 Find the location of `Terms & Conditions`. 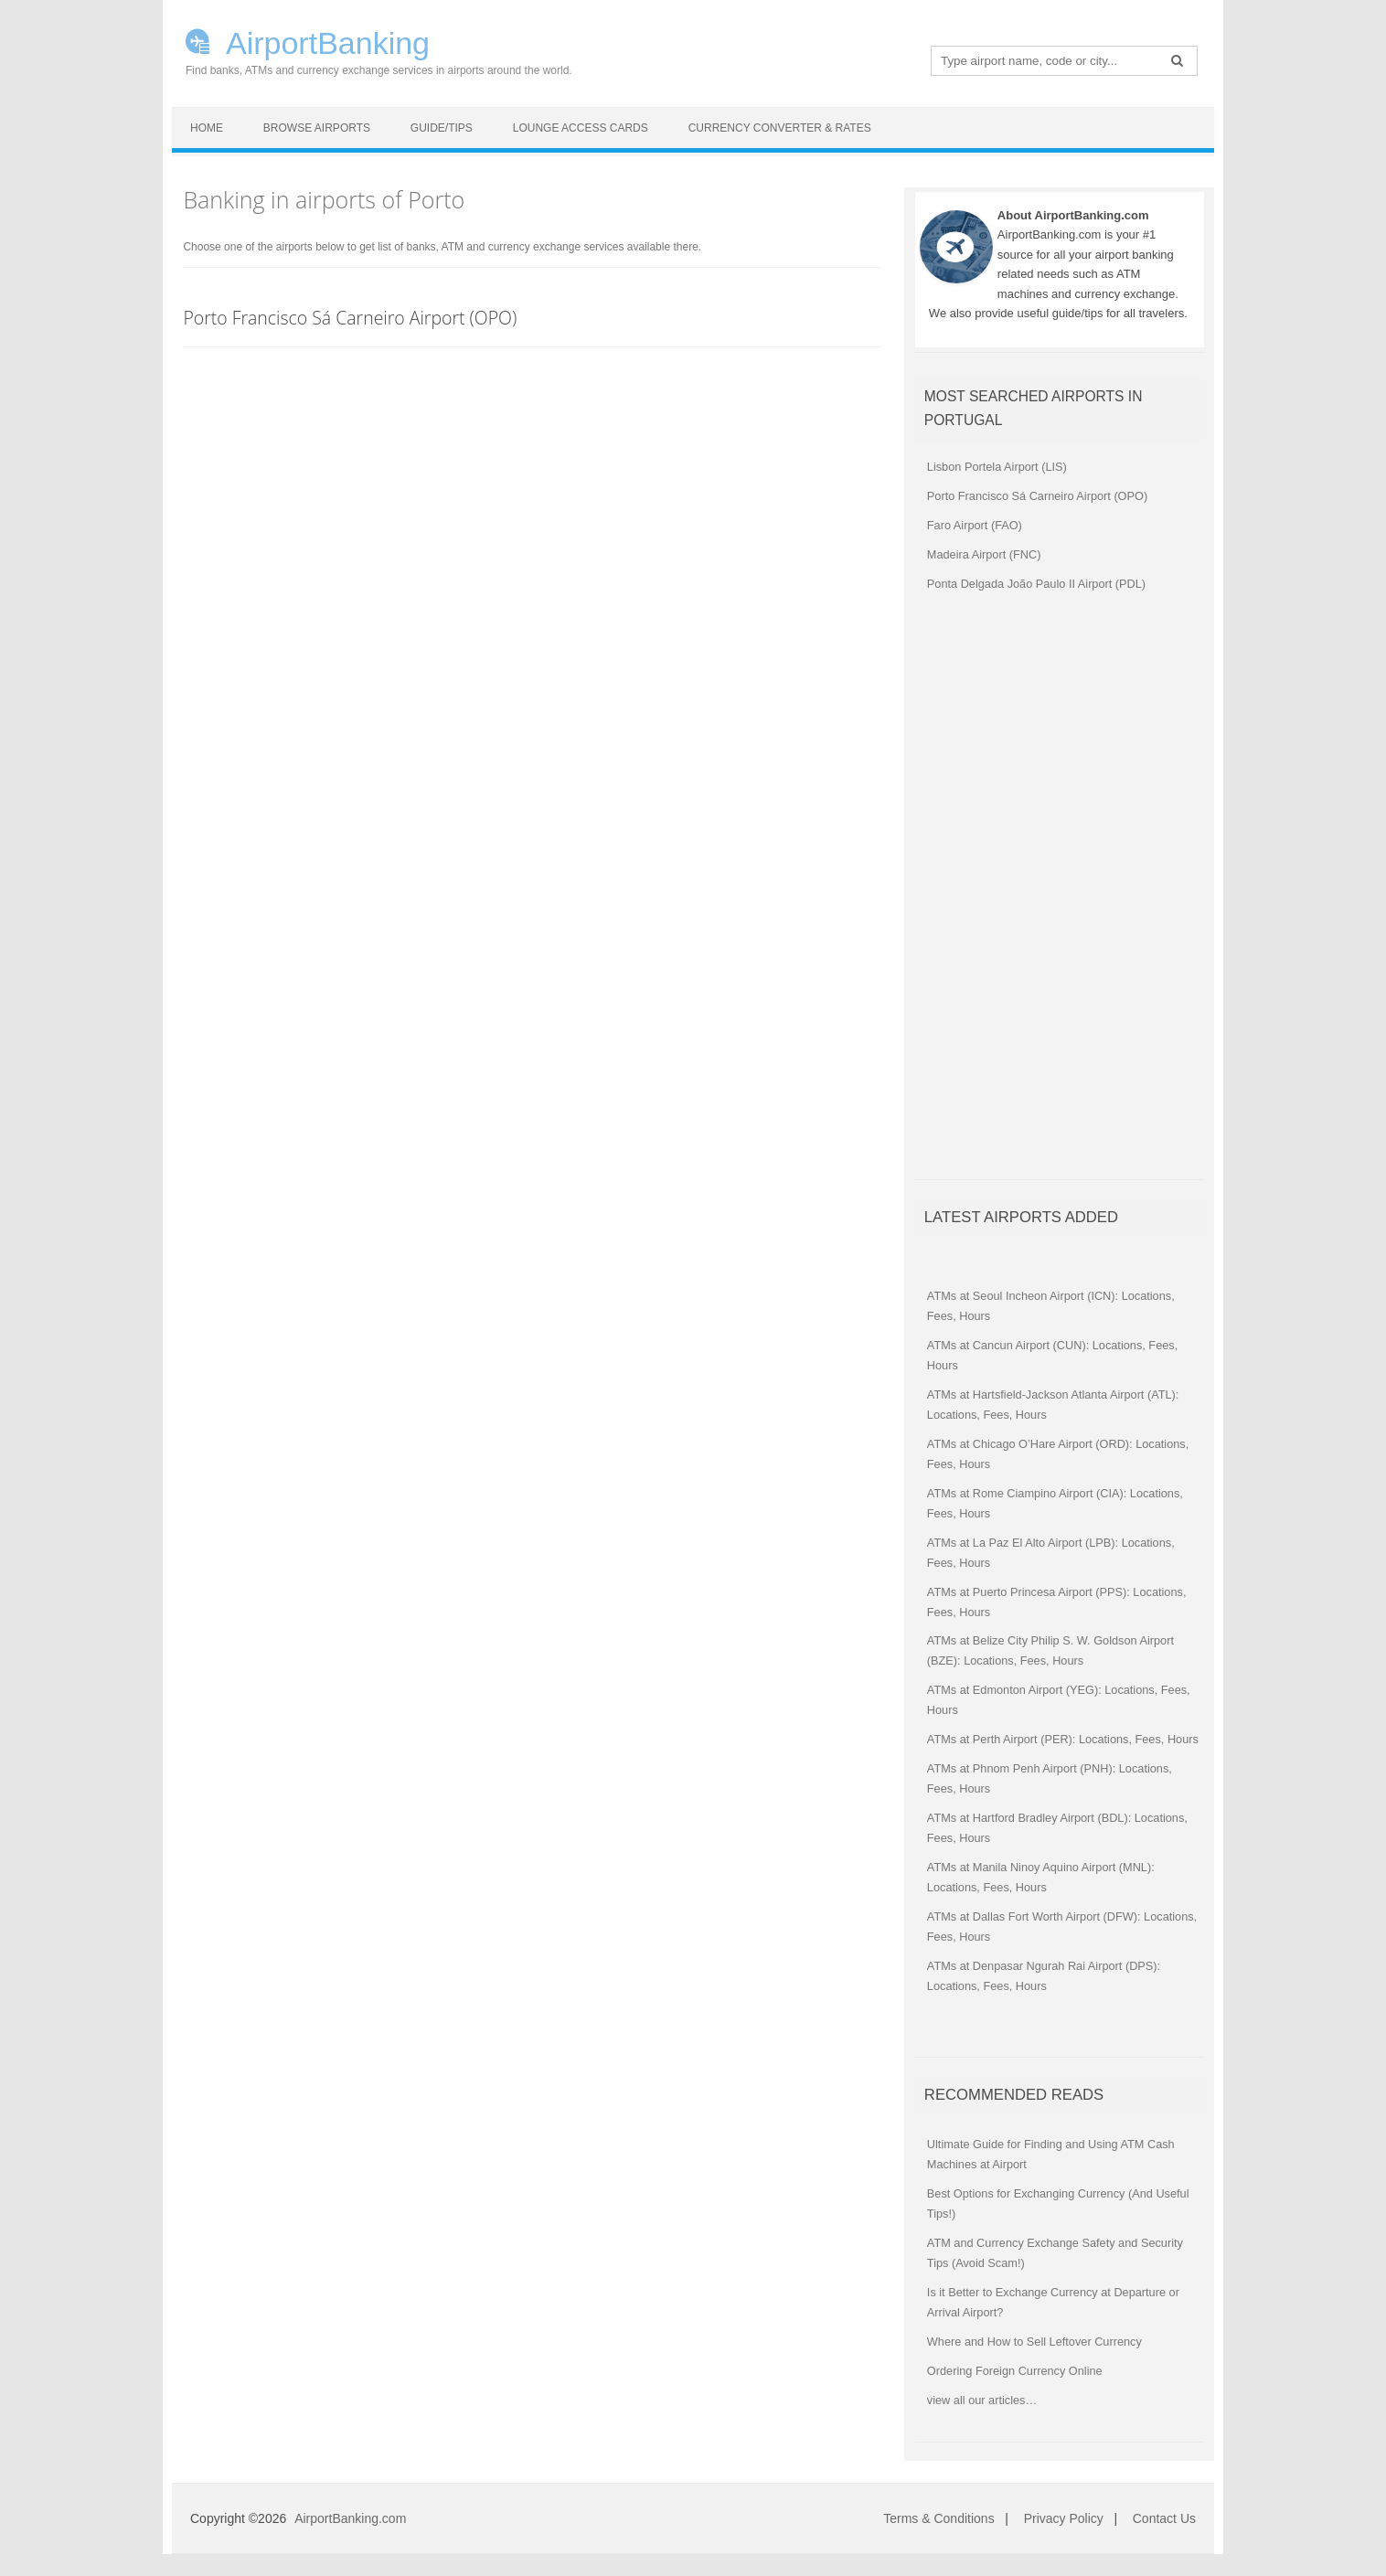

Terms & Conditions is located at coordinates (938, 2518).